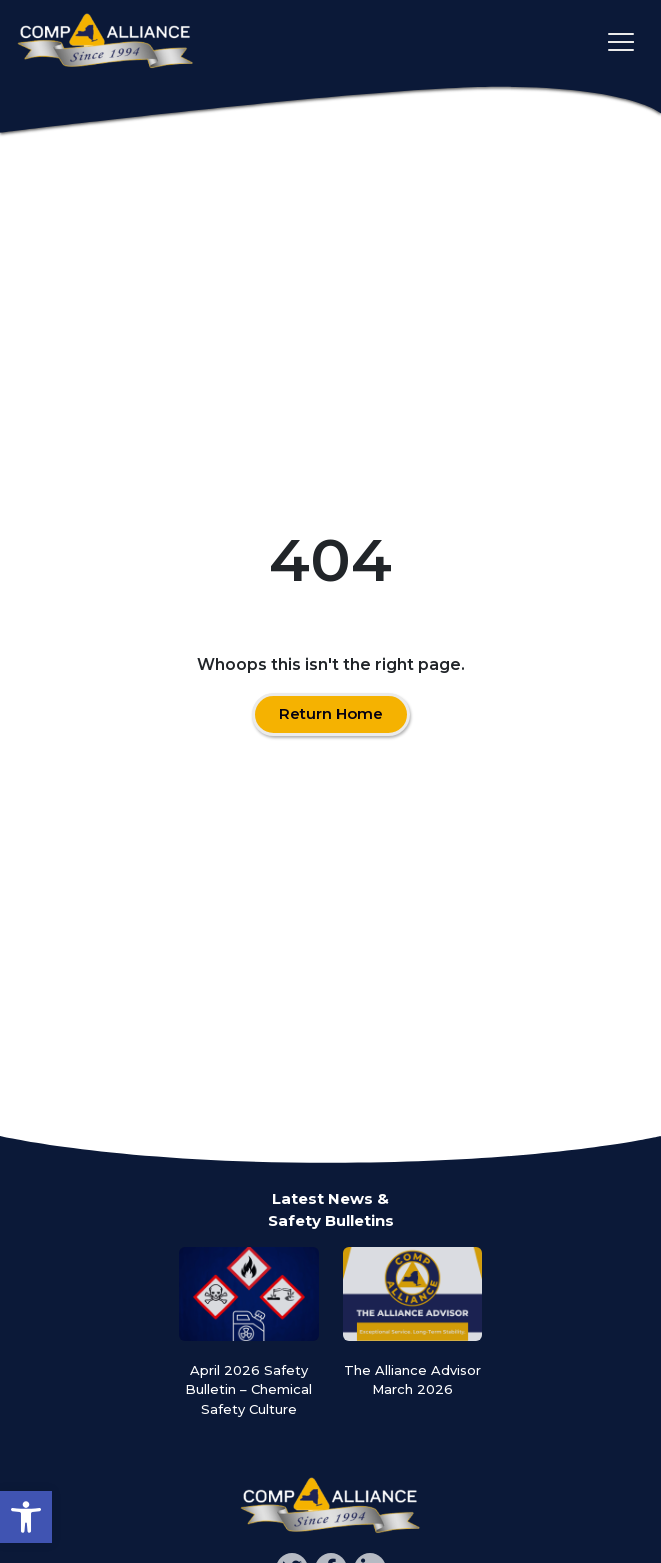  I want to click on [Toggle main navigation], so click(621, 42).